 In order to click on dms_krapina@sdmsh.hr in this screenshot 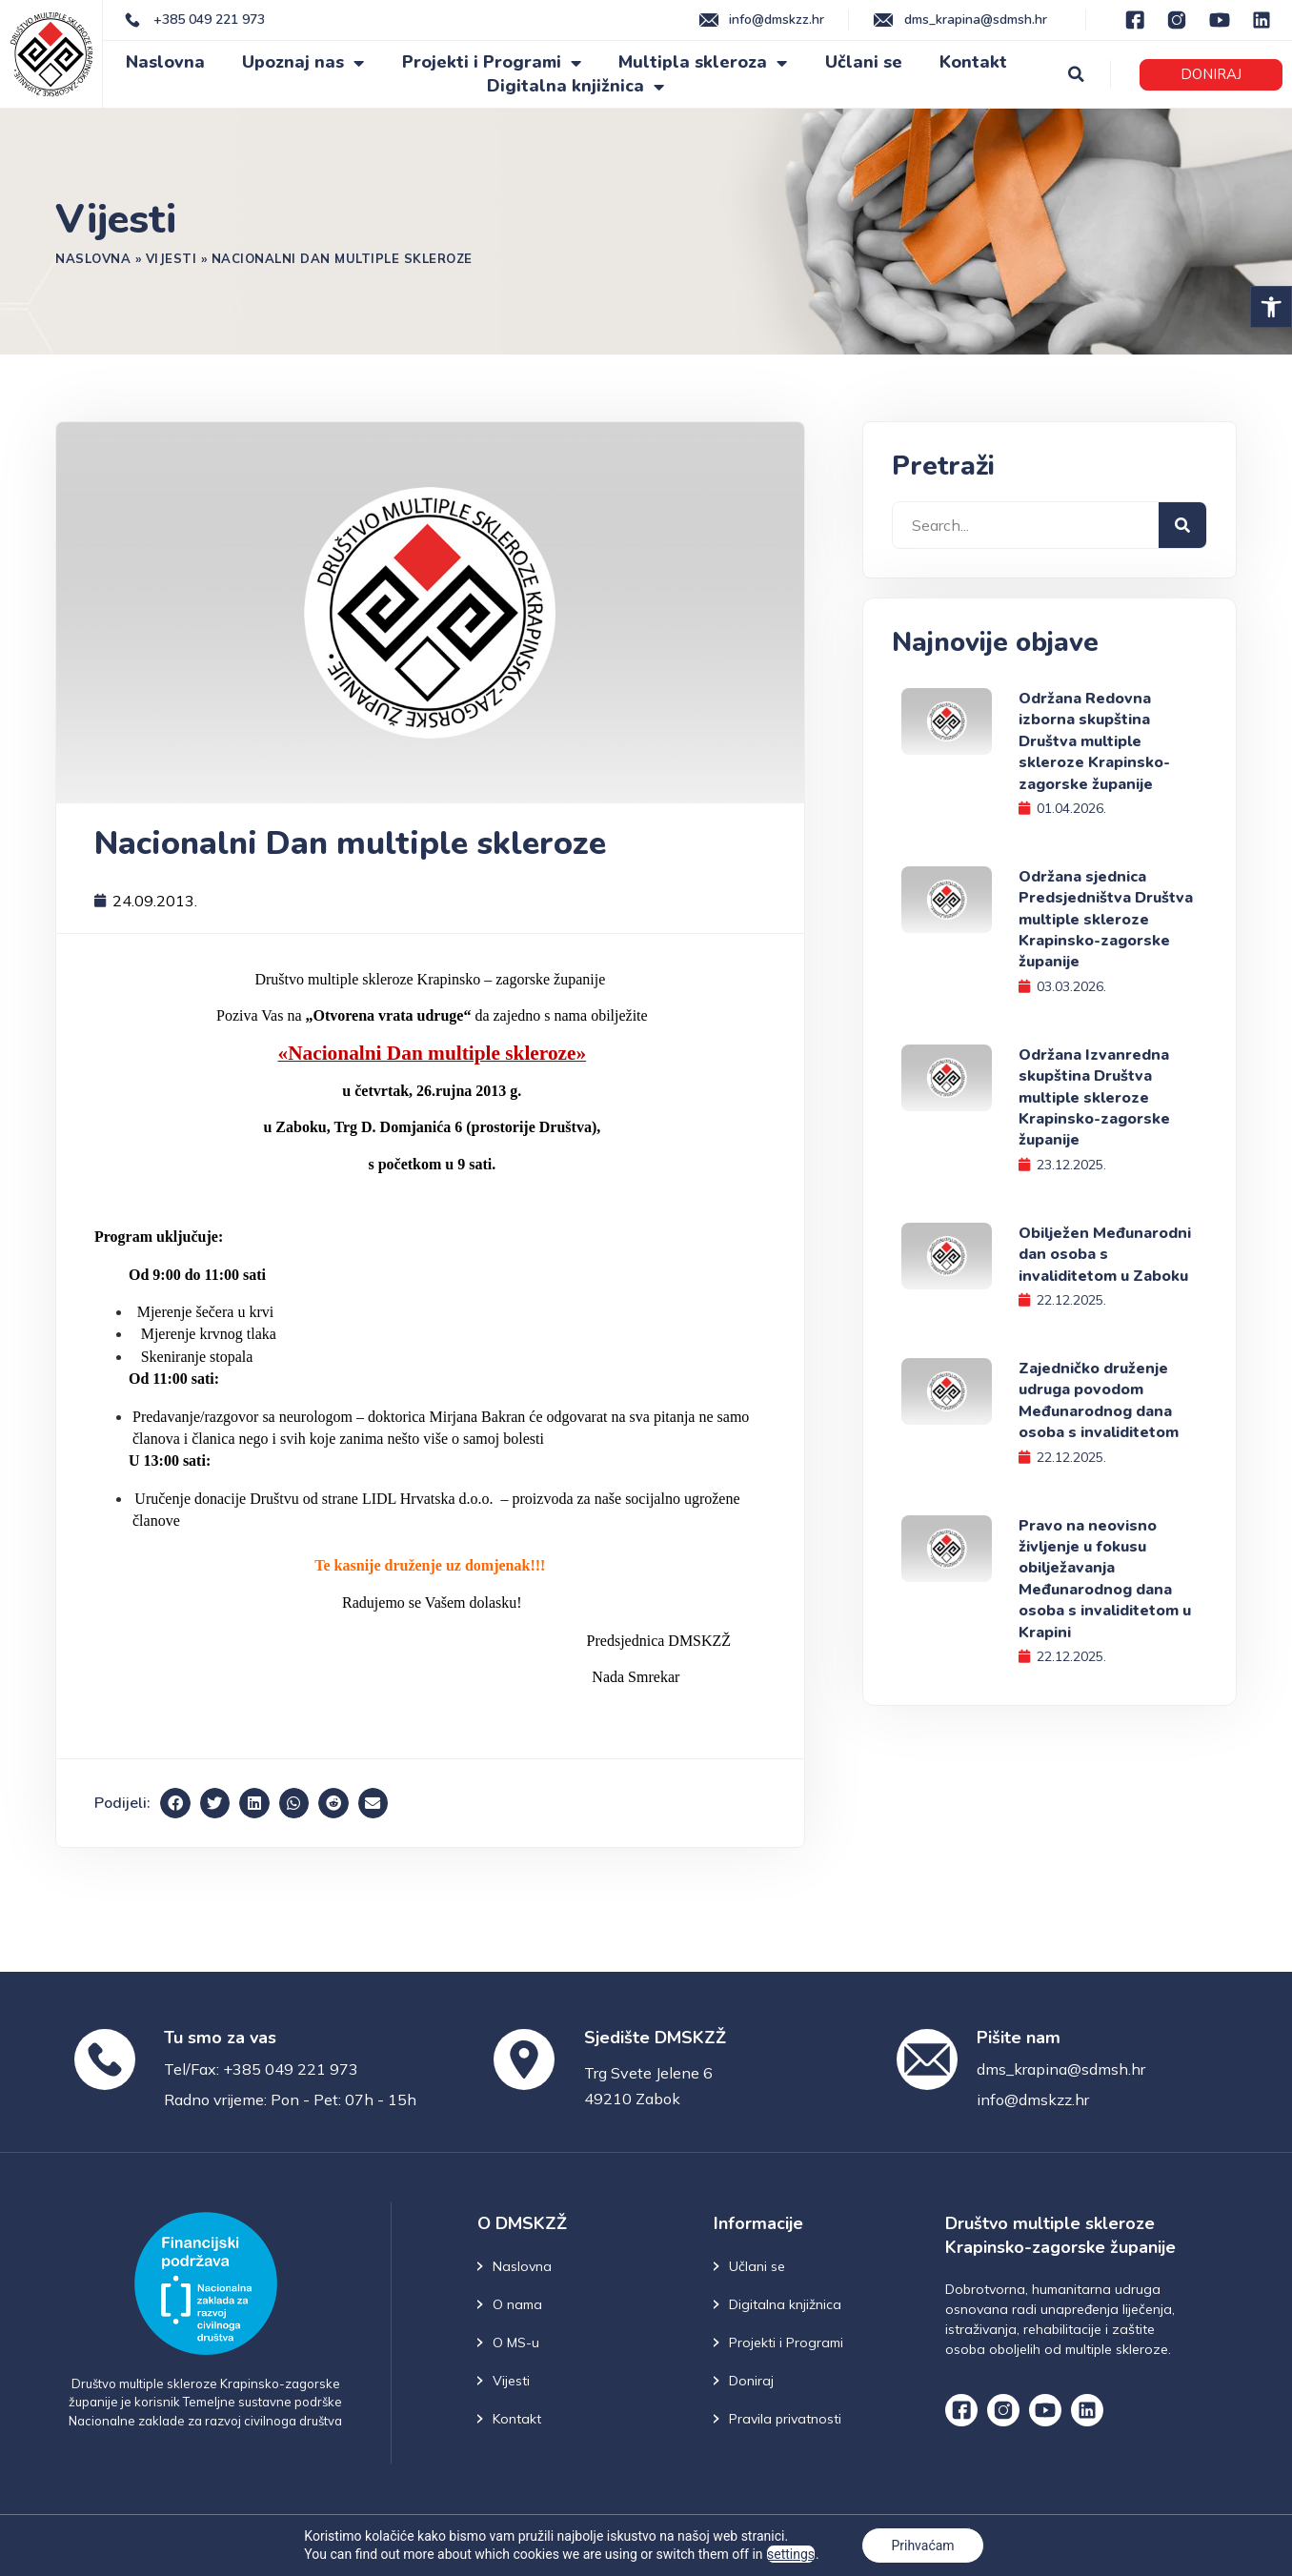, I will do `click(1061, 2069)`.